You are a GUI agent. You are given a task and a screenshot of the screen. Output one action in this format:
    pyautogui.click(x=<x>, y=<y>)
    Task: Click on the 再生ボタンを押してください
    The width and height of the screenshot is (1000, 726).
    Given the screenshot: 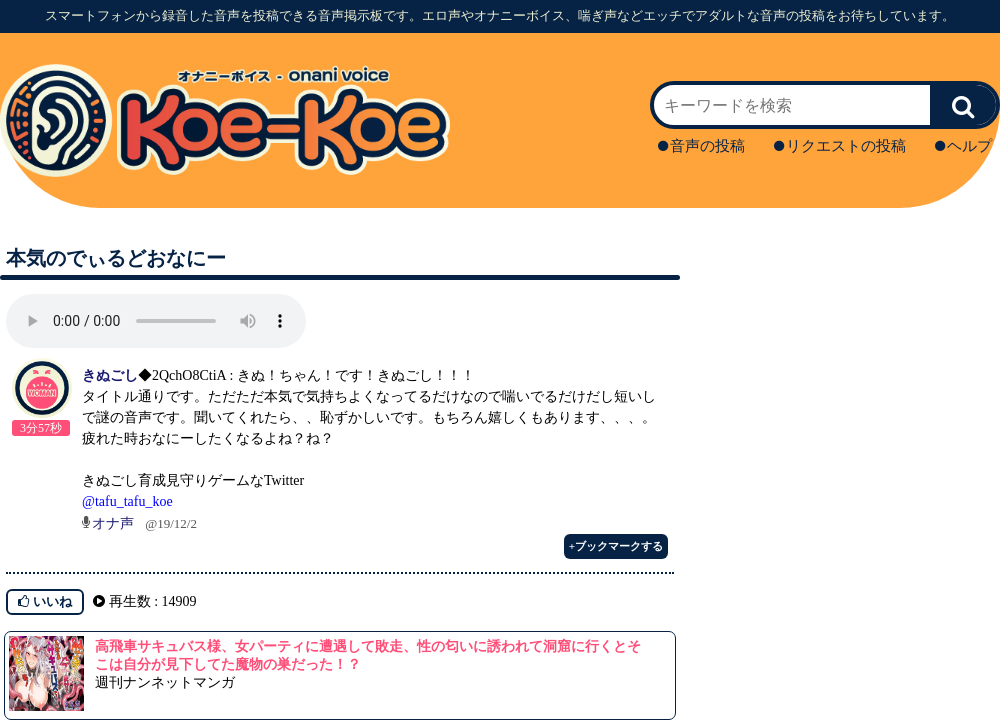 What is the action you would take?
    pyautogui.click(x=156, y=321)
    